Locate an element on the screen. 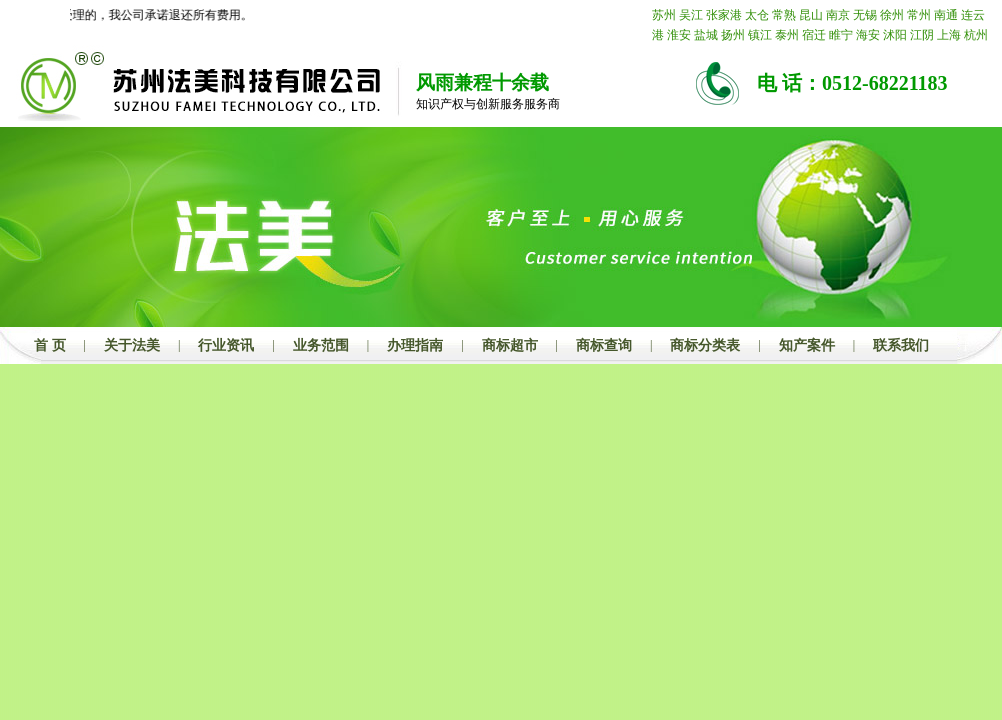 The image size is (1002, 720). 业务范围 is located at coordinates (321, 345).